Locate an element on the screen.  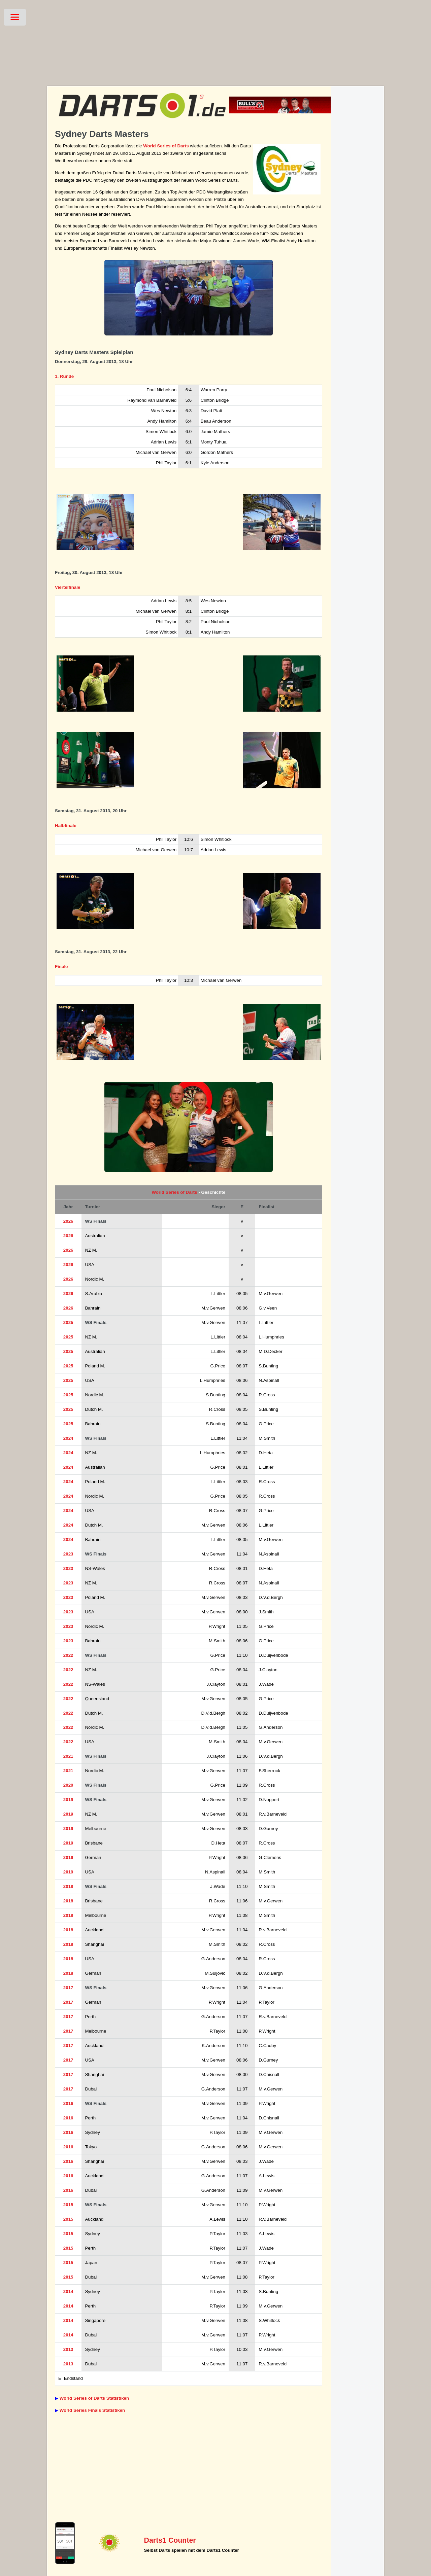
2019 is located at coordinates (68, 1799).